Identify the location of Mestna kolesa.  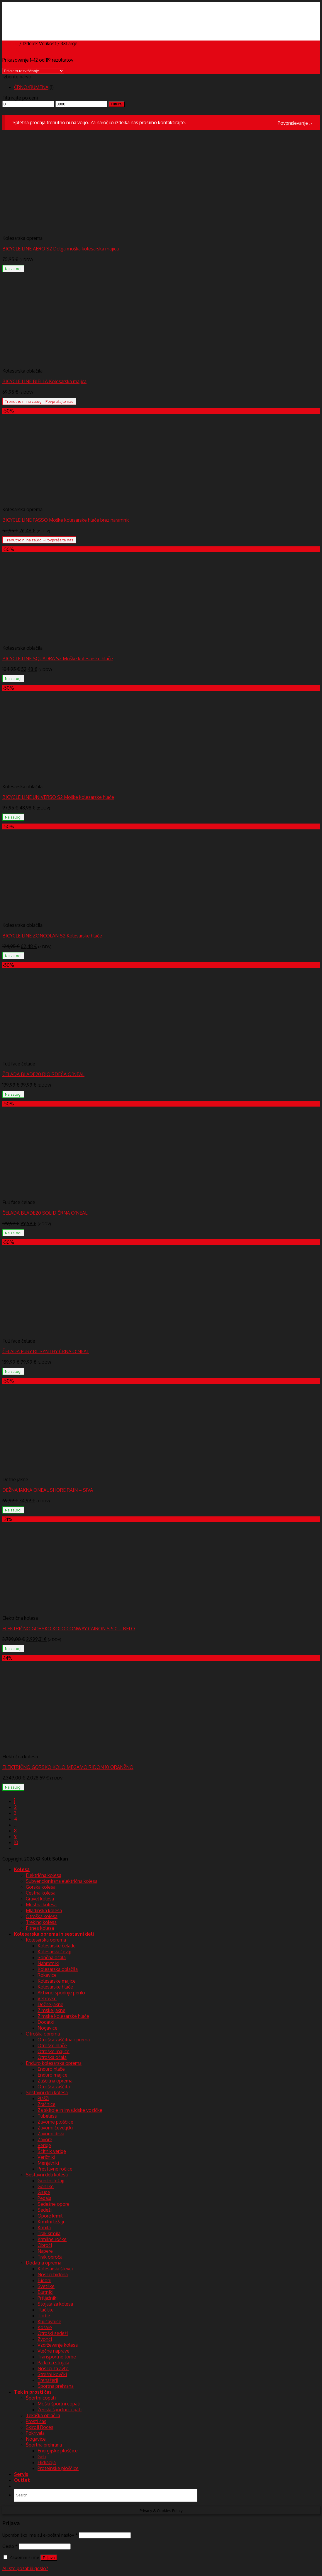
(41, 1904).